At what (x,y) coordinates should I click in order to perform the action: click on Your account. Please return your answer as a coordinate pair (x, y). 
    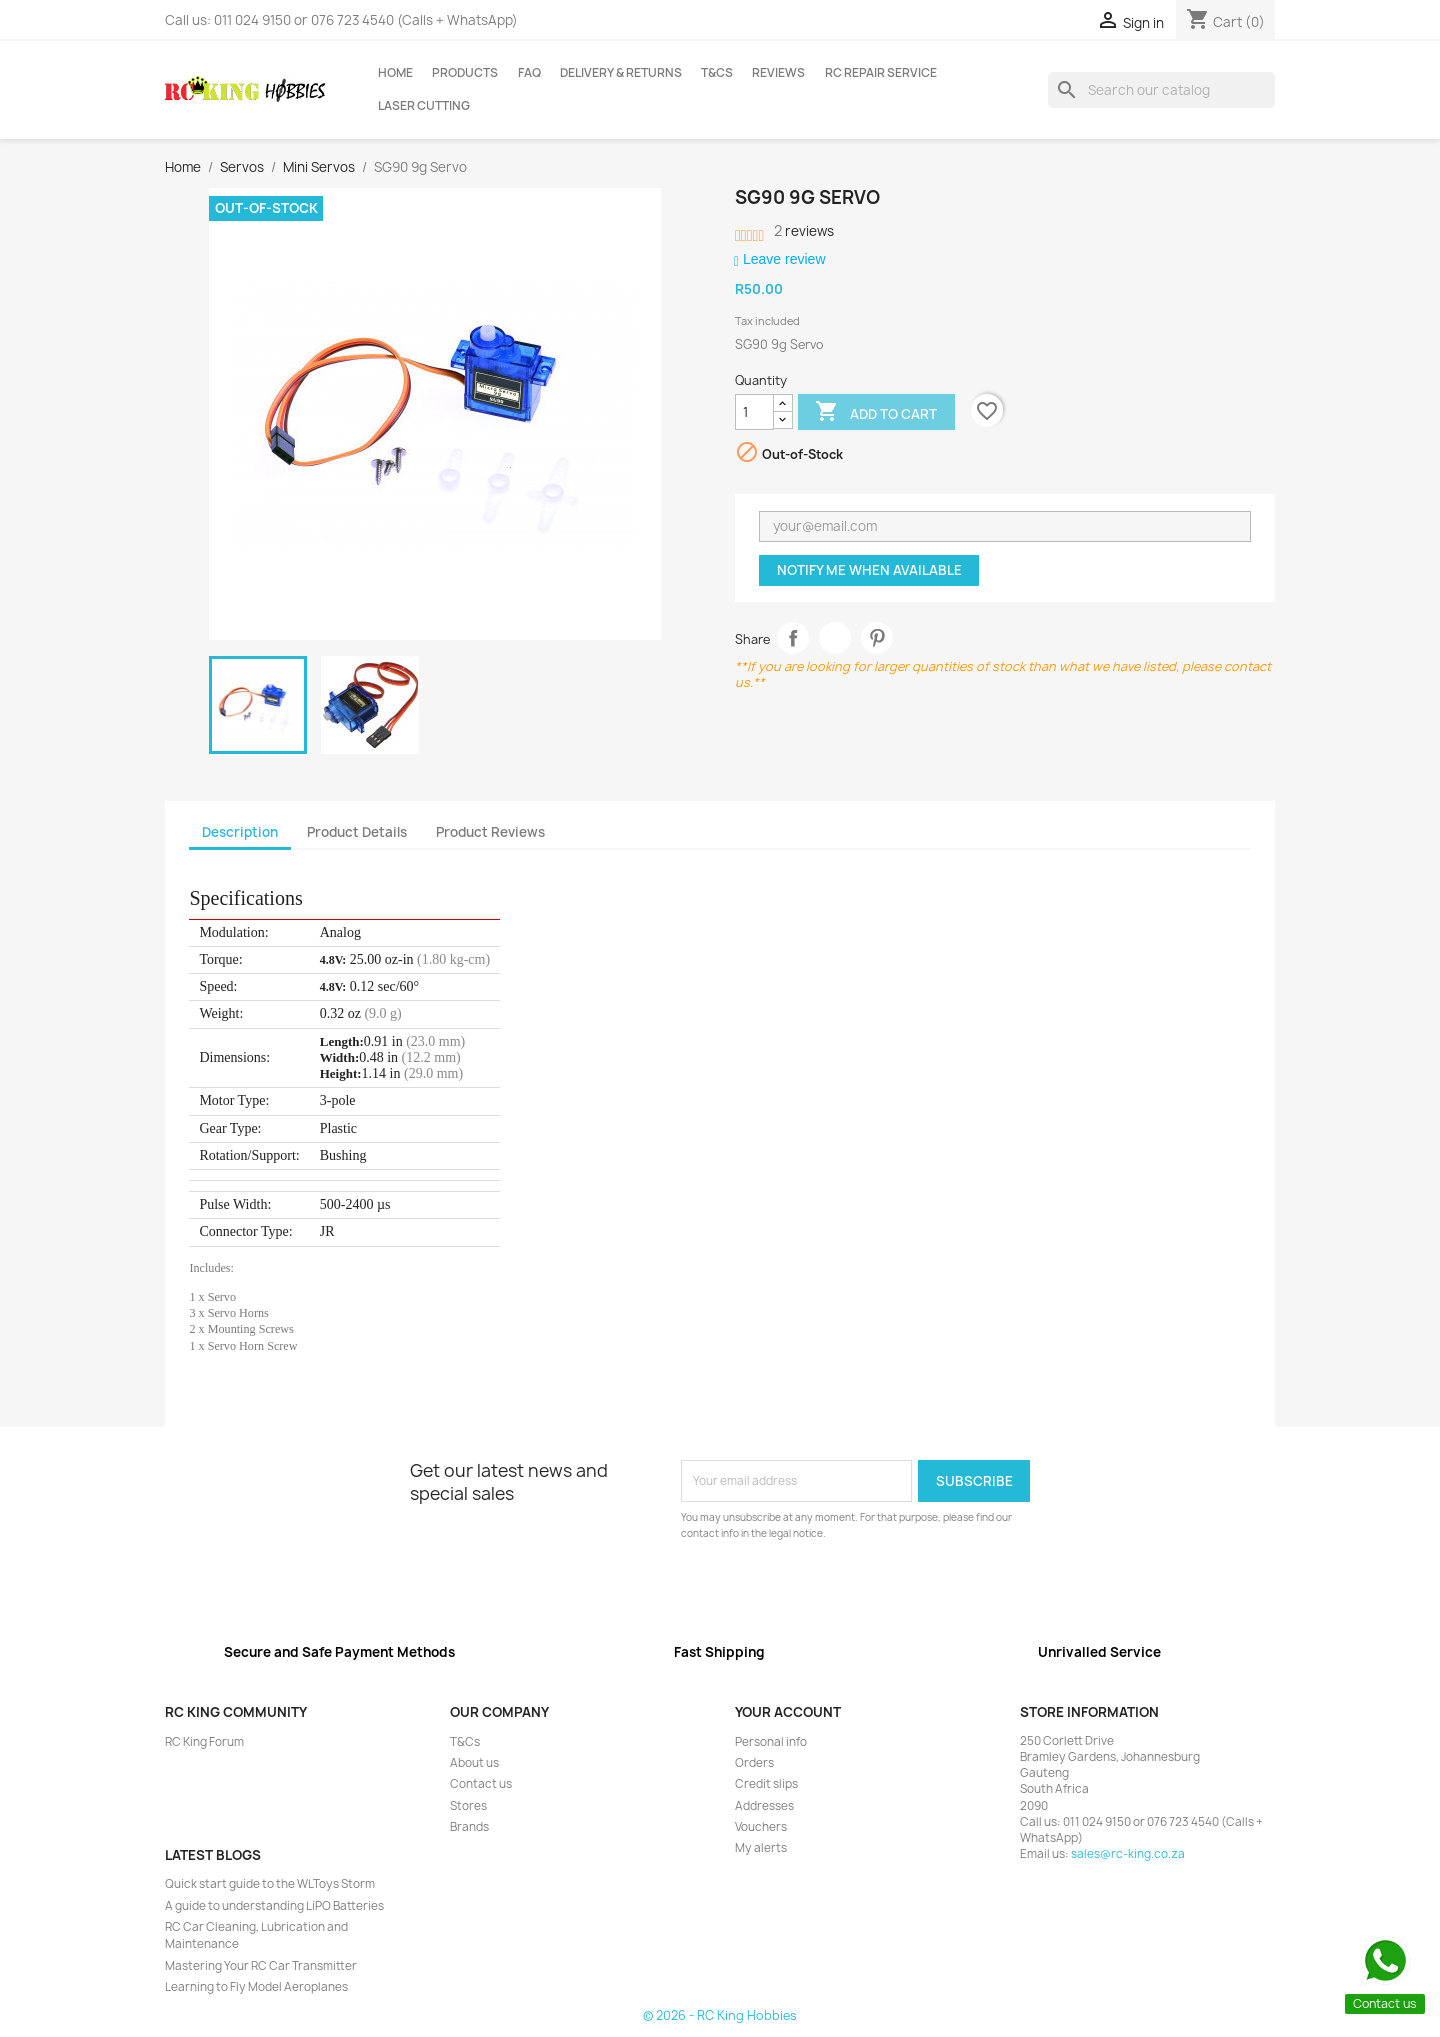
    Looking at the image, I should click on (788, 1712).